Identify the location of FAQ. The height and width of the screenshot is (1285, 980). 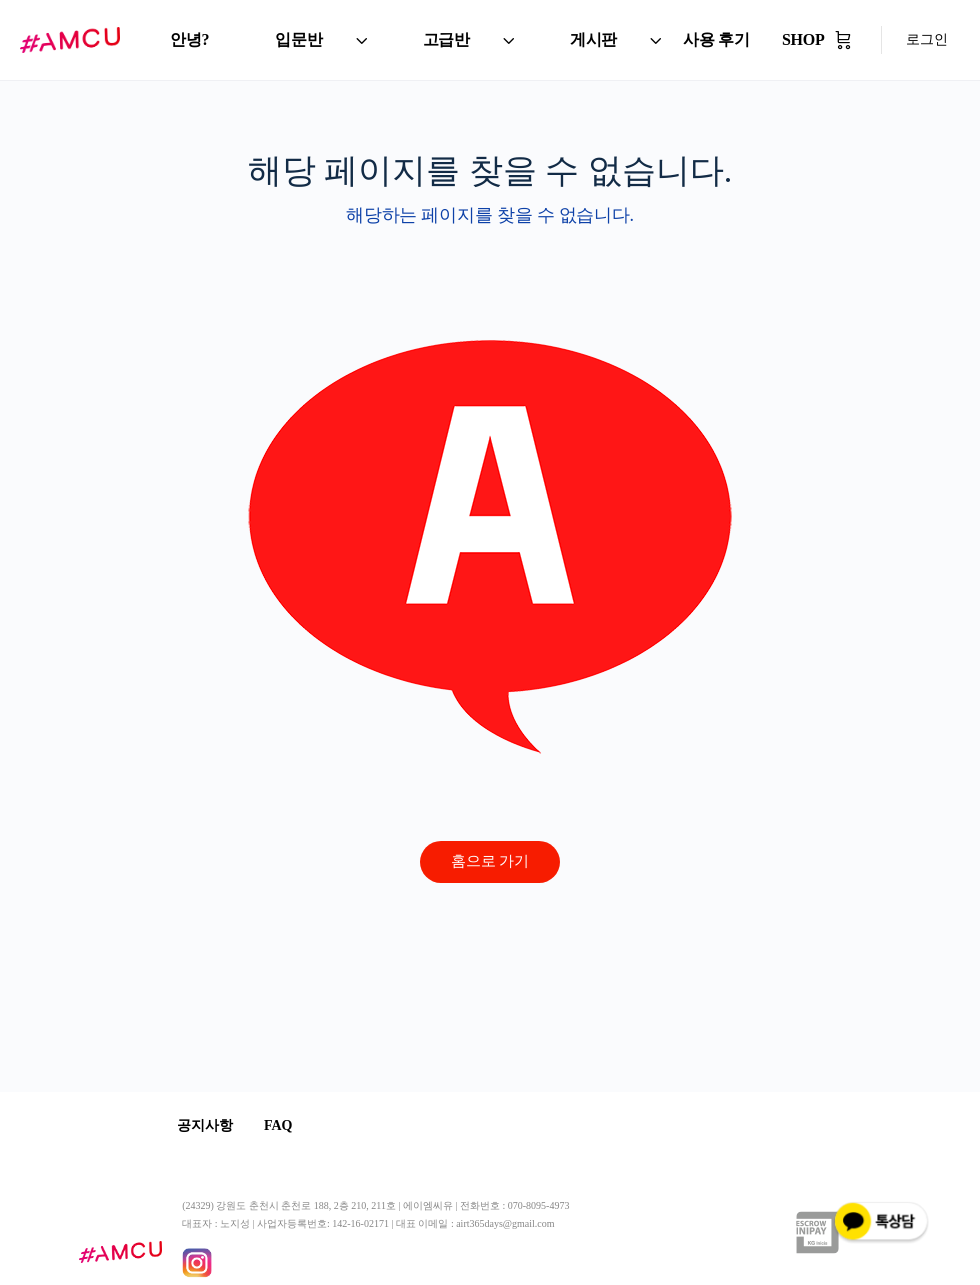
(292, 1125).